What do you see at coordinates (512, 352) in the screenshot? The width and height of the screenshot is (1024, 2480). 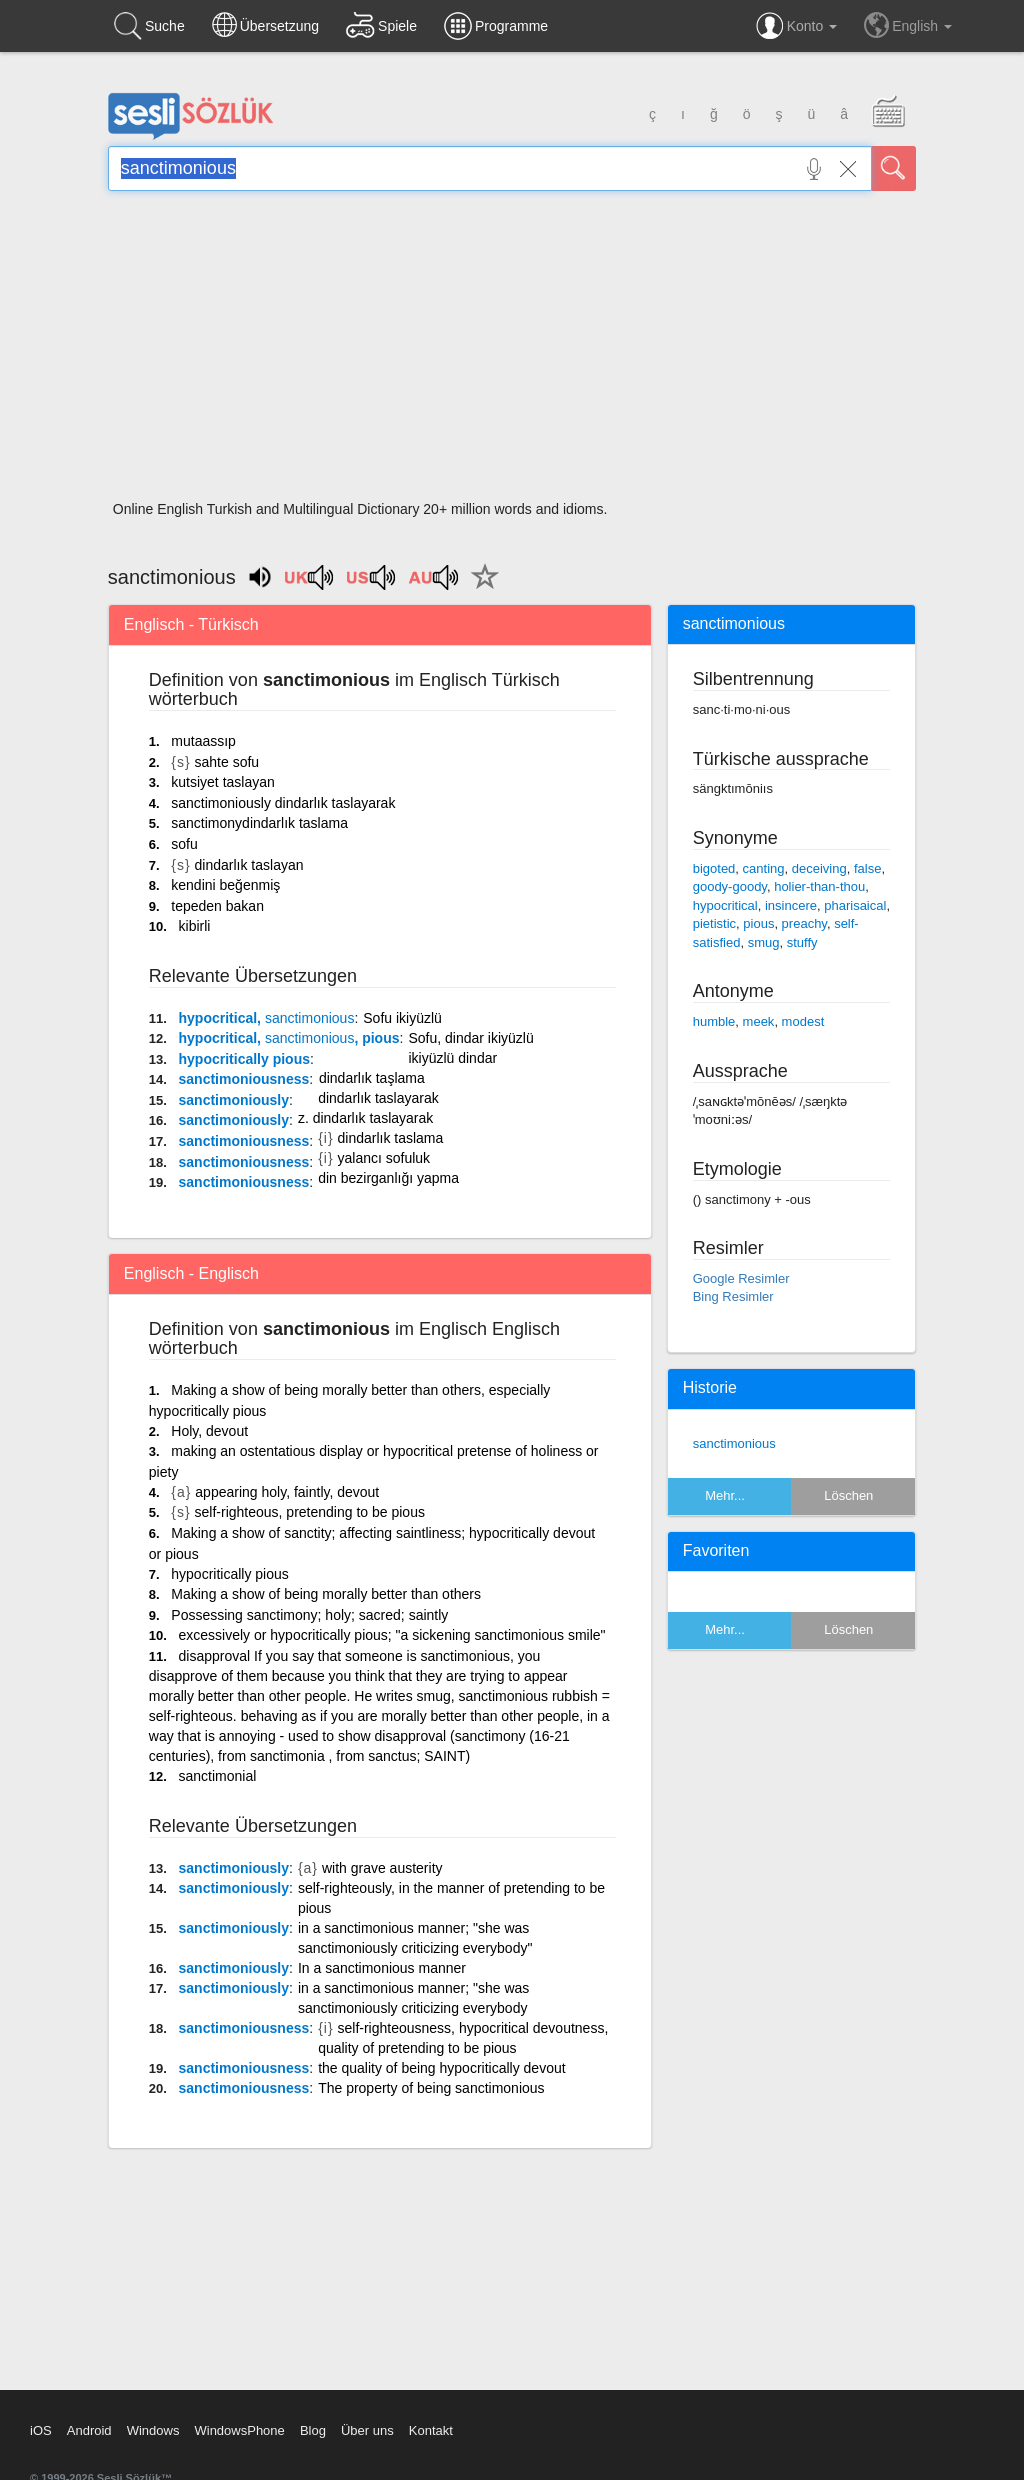 I see `[Advertisement]` at bounding box center [512, 352].